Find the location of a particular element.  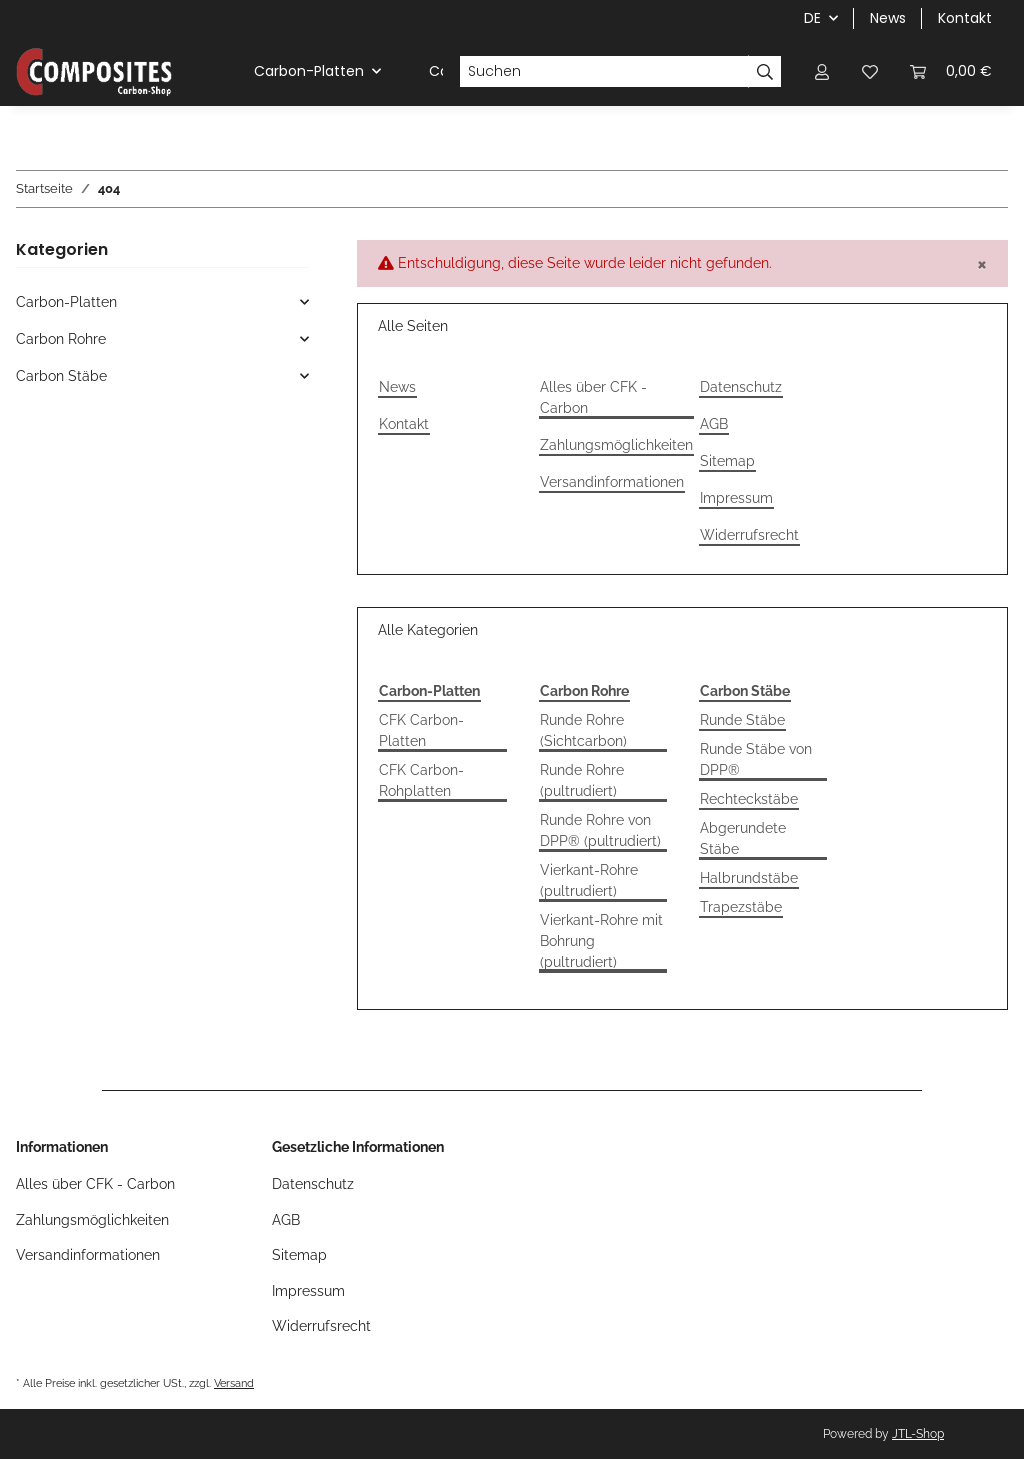

Carbon-Platten is located at coordinates (66, 302).